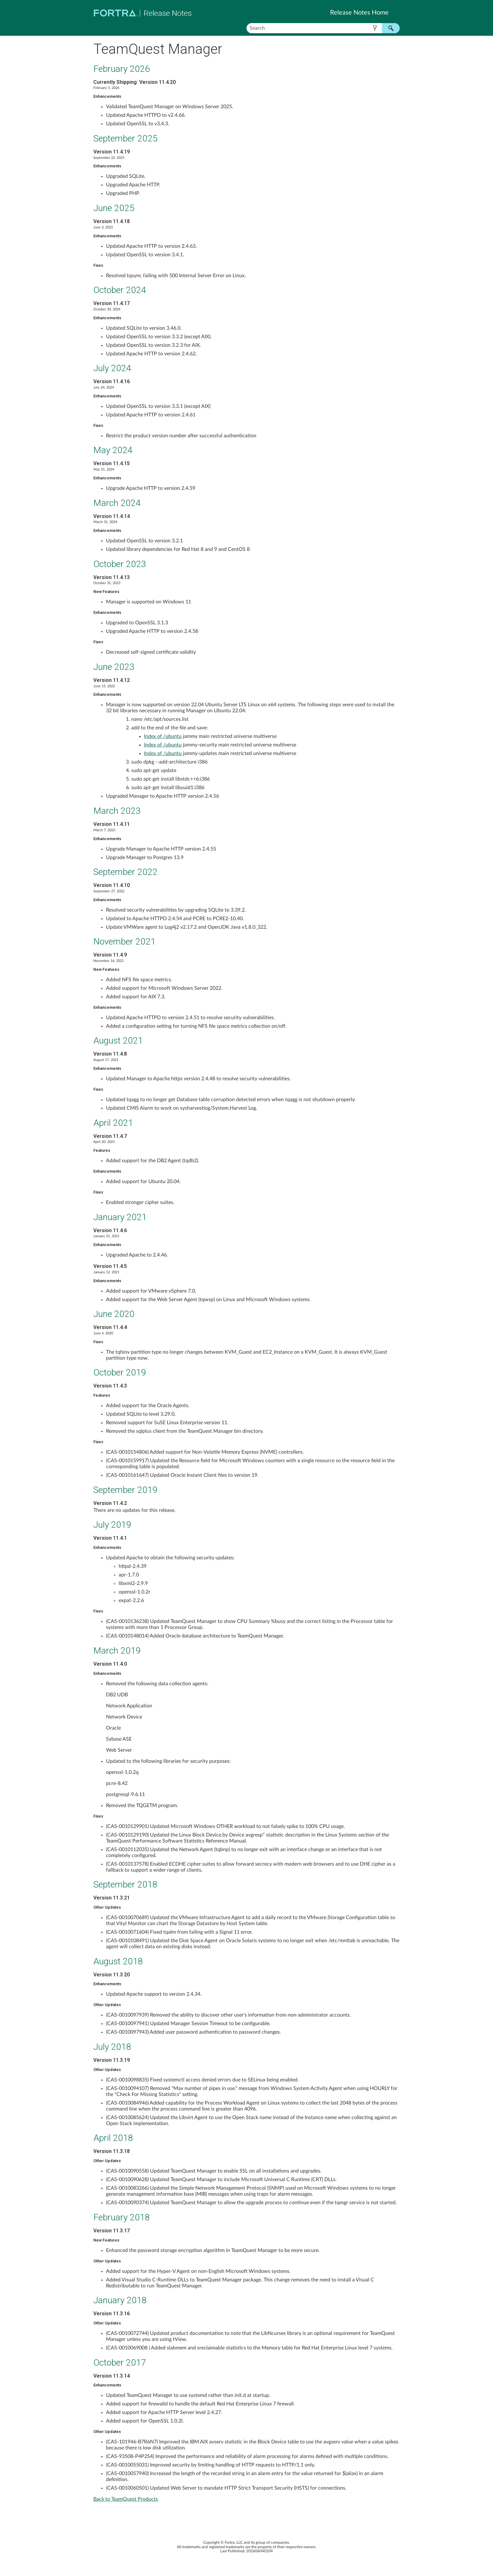 This screenshot has height=2576, width=493. What do you see at coordinates (323, 28) in the screenshot?
I see `[Search Field]` at bounding box center [323, 28].